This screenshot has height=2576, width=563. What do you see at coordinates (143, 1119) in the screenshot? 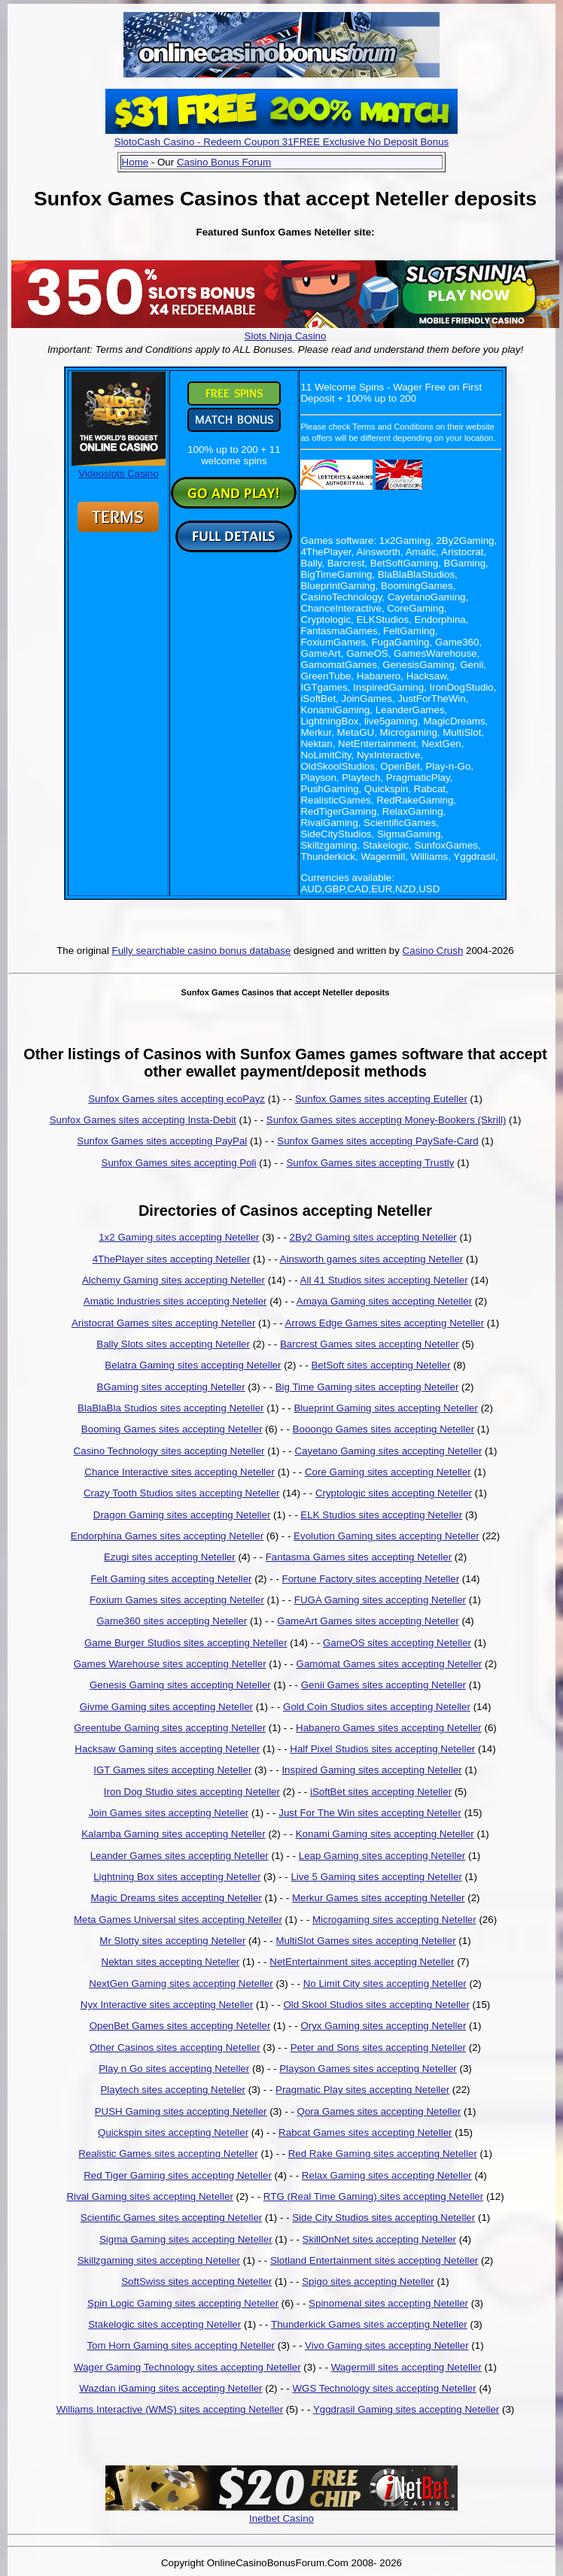
I see `Sunfox Games sites accepting Insta-Debit` at bounding box center [143, 1119].